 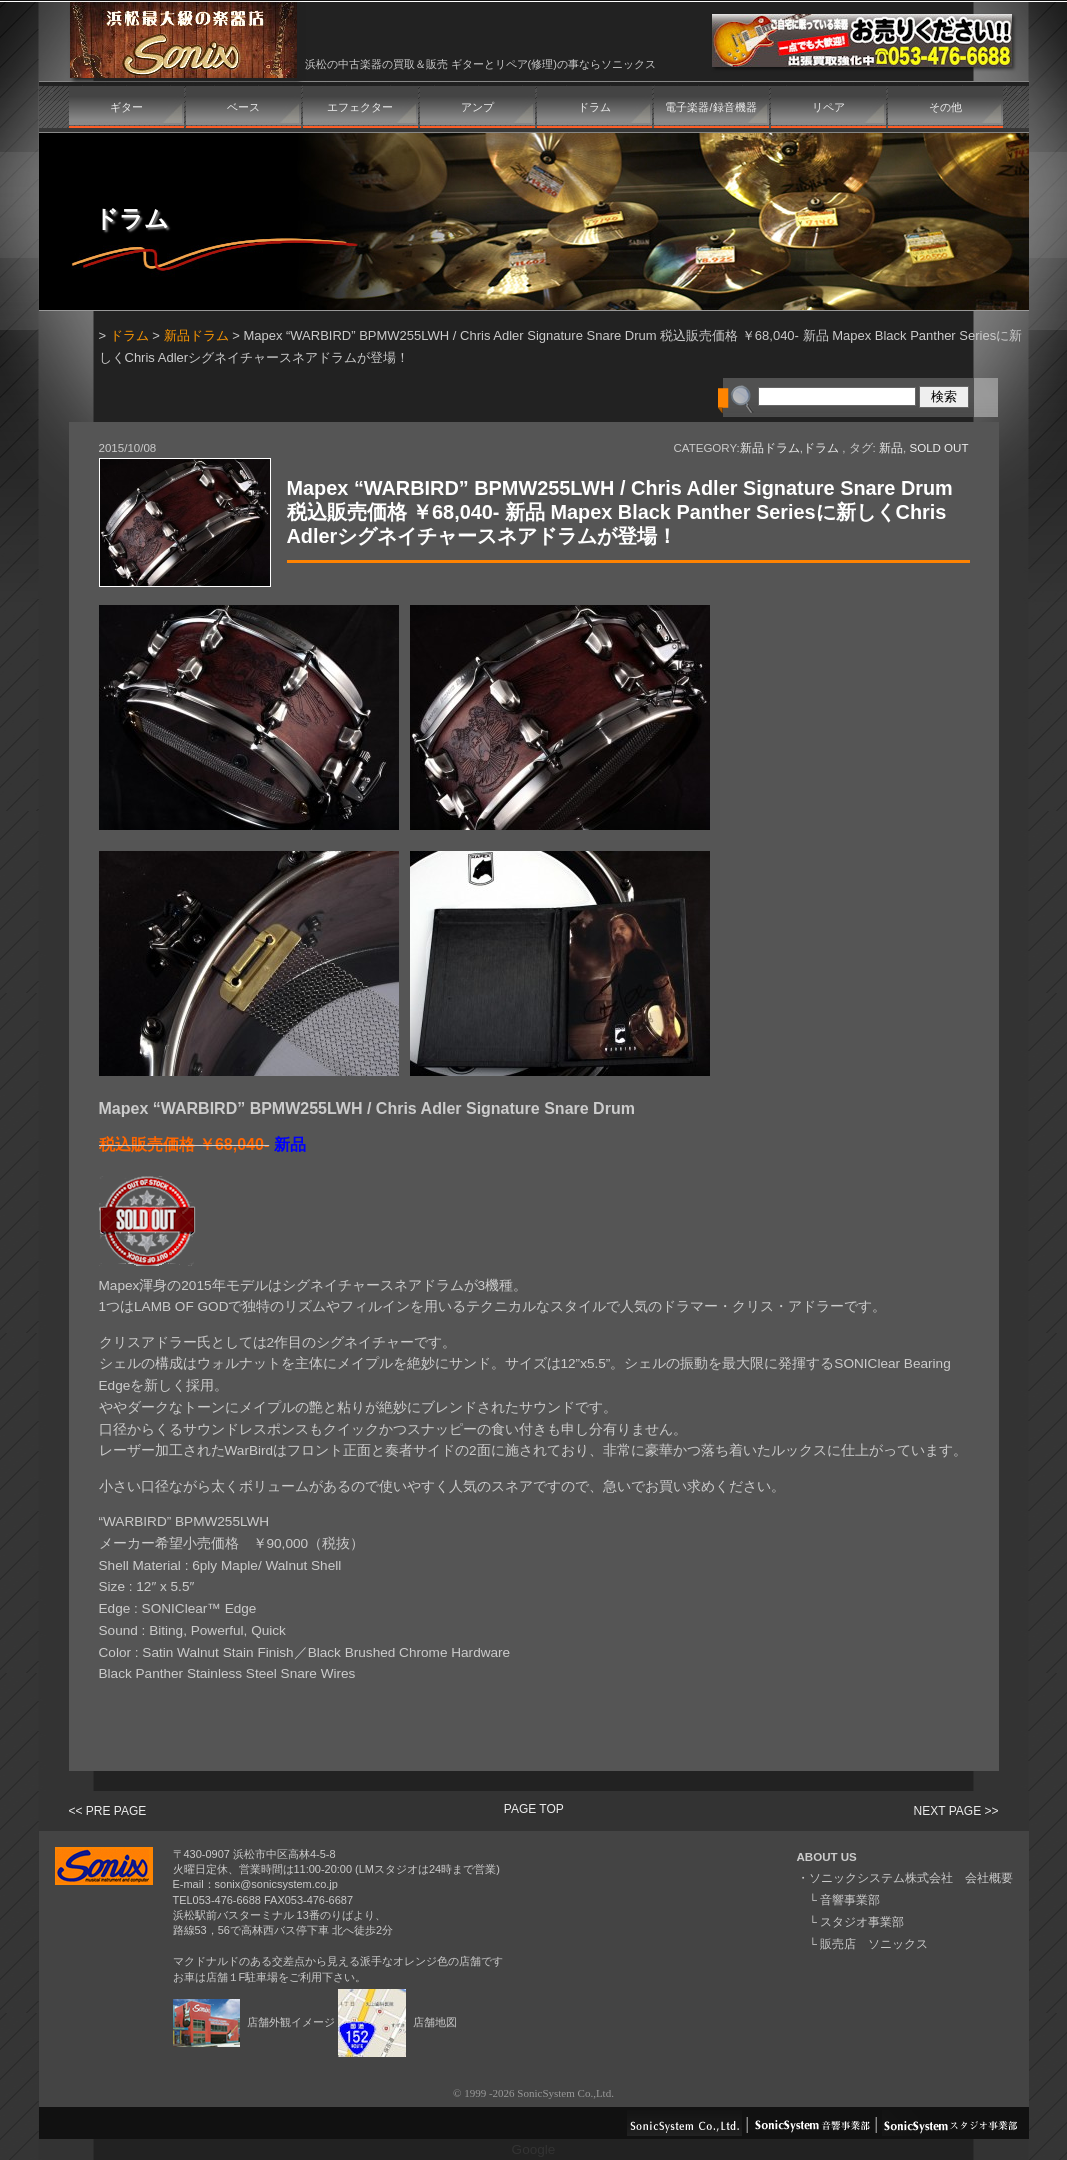 I want to click on エフェクター, so click(x=360, y=107).